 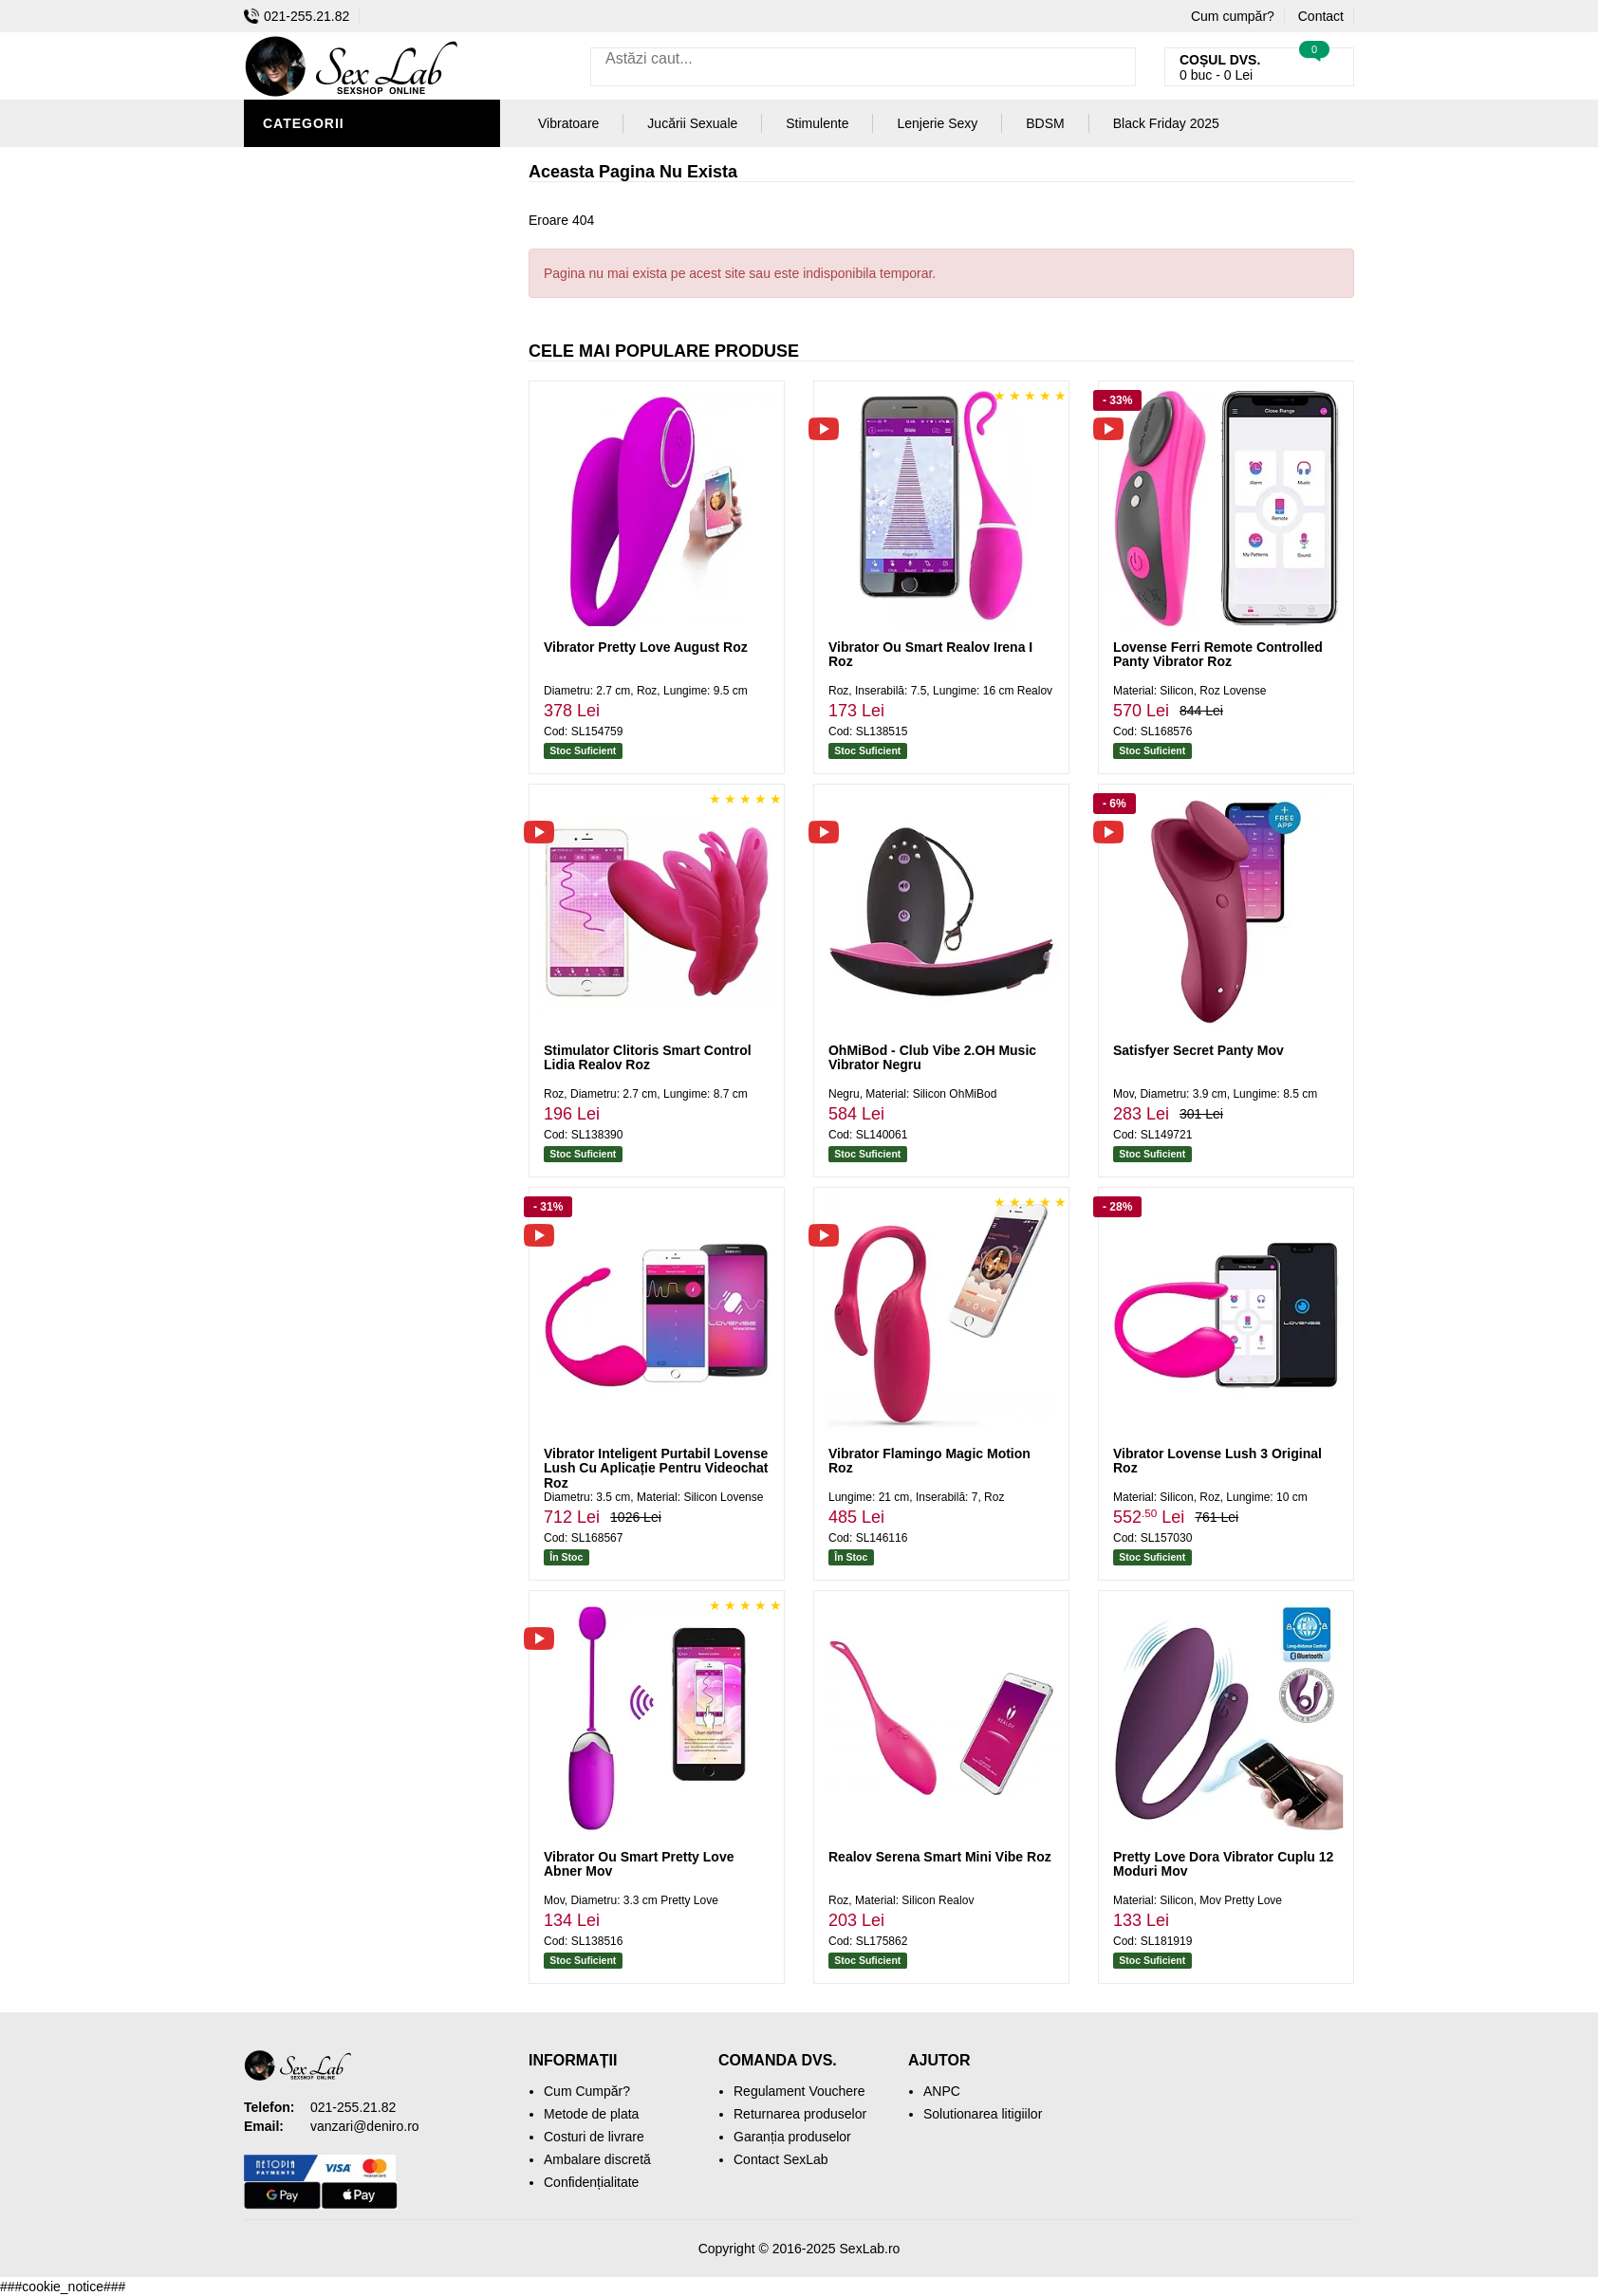 What do you see at coordinates (357, 189) in the screenshot?
I see `Jucării Erotice Bărbați` at bounding box center [357, 189].